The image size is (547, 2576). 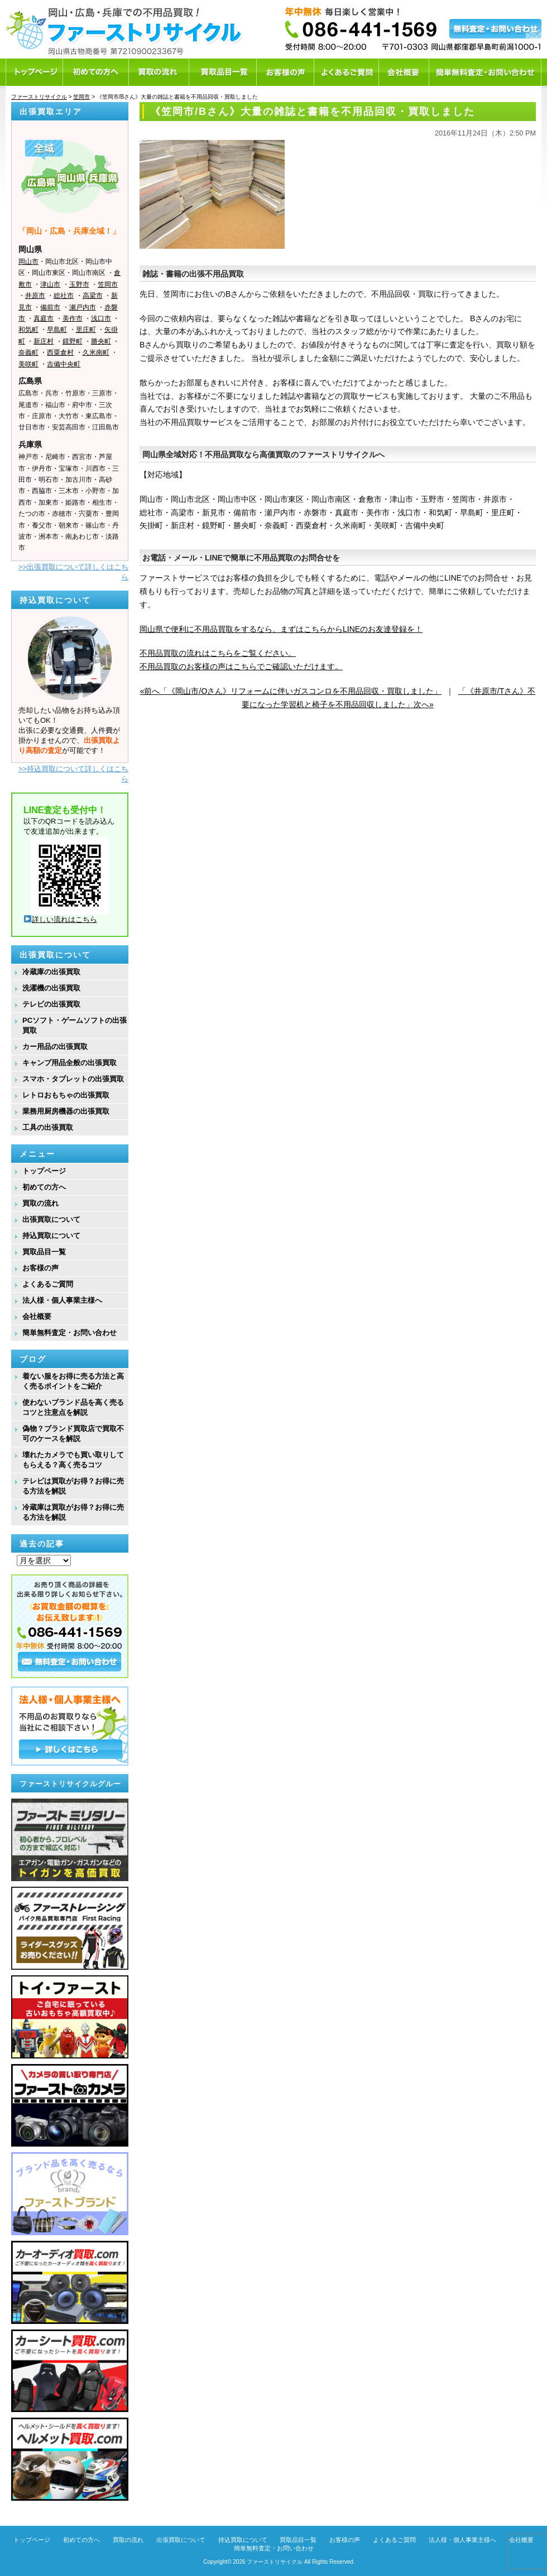 I want to click on 総社市, so click(x=64, y=295).